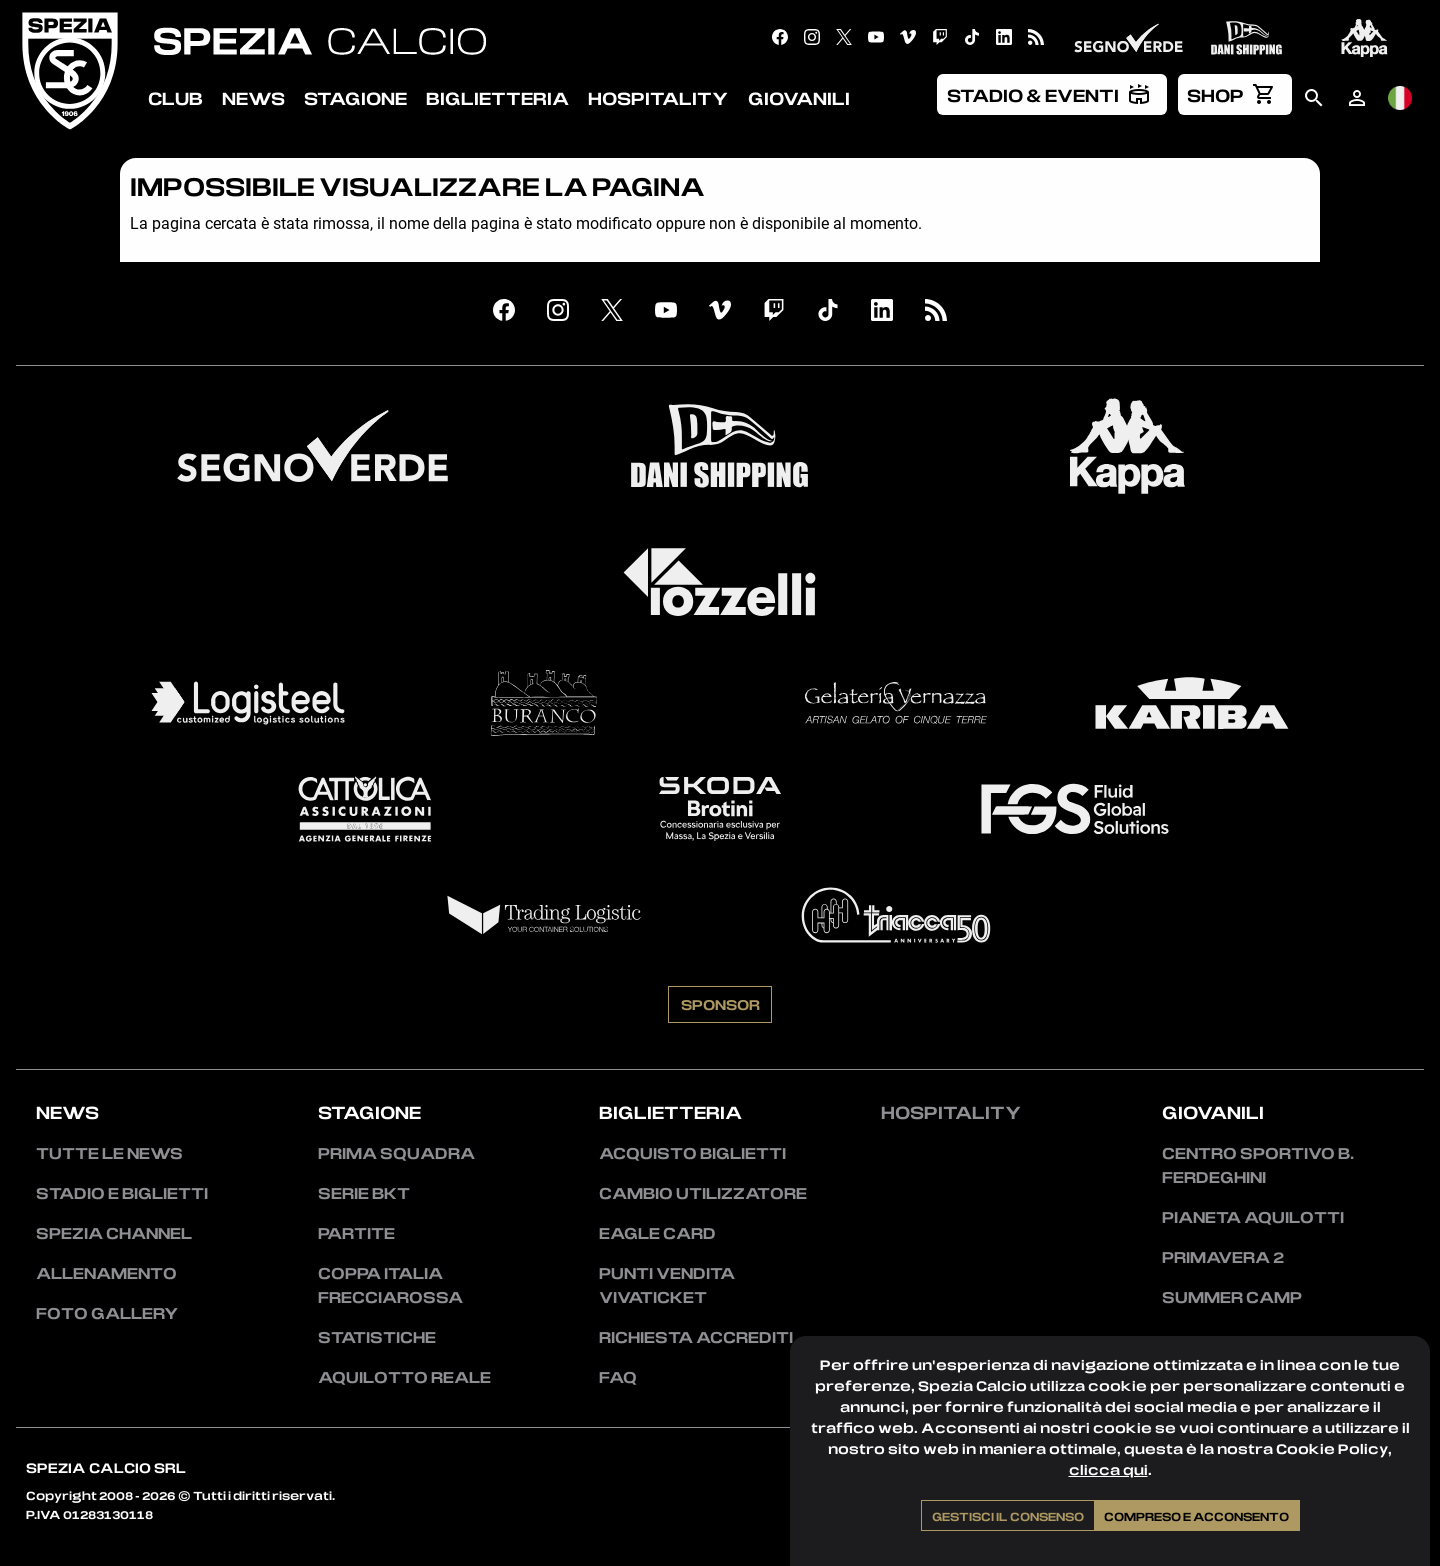 The height and width of the screenshot is (1566, 1440). I want to click on Compreso e acconsento, so click(1196, 1516).